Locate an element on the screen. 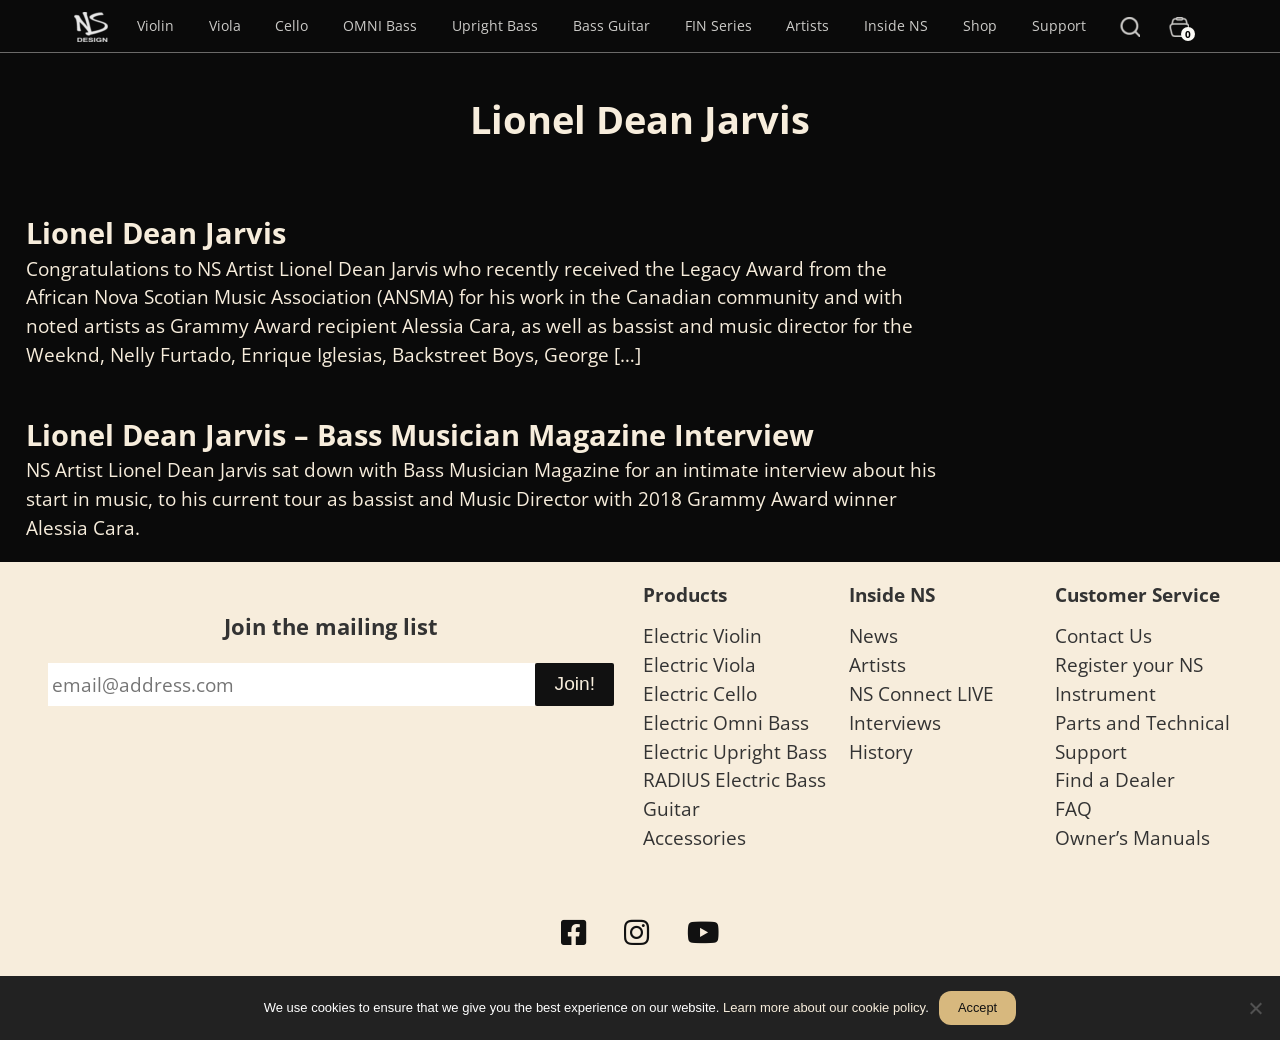 Image resolution: width=1280 pixels, height=1040 pixels. Cello is located at coordinates (291, 25).